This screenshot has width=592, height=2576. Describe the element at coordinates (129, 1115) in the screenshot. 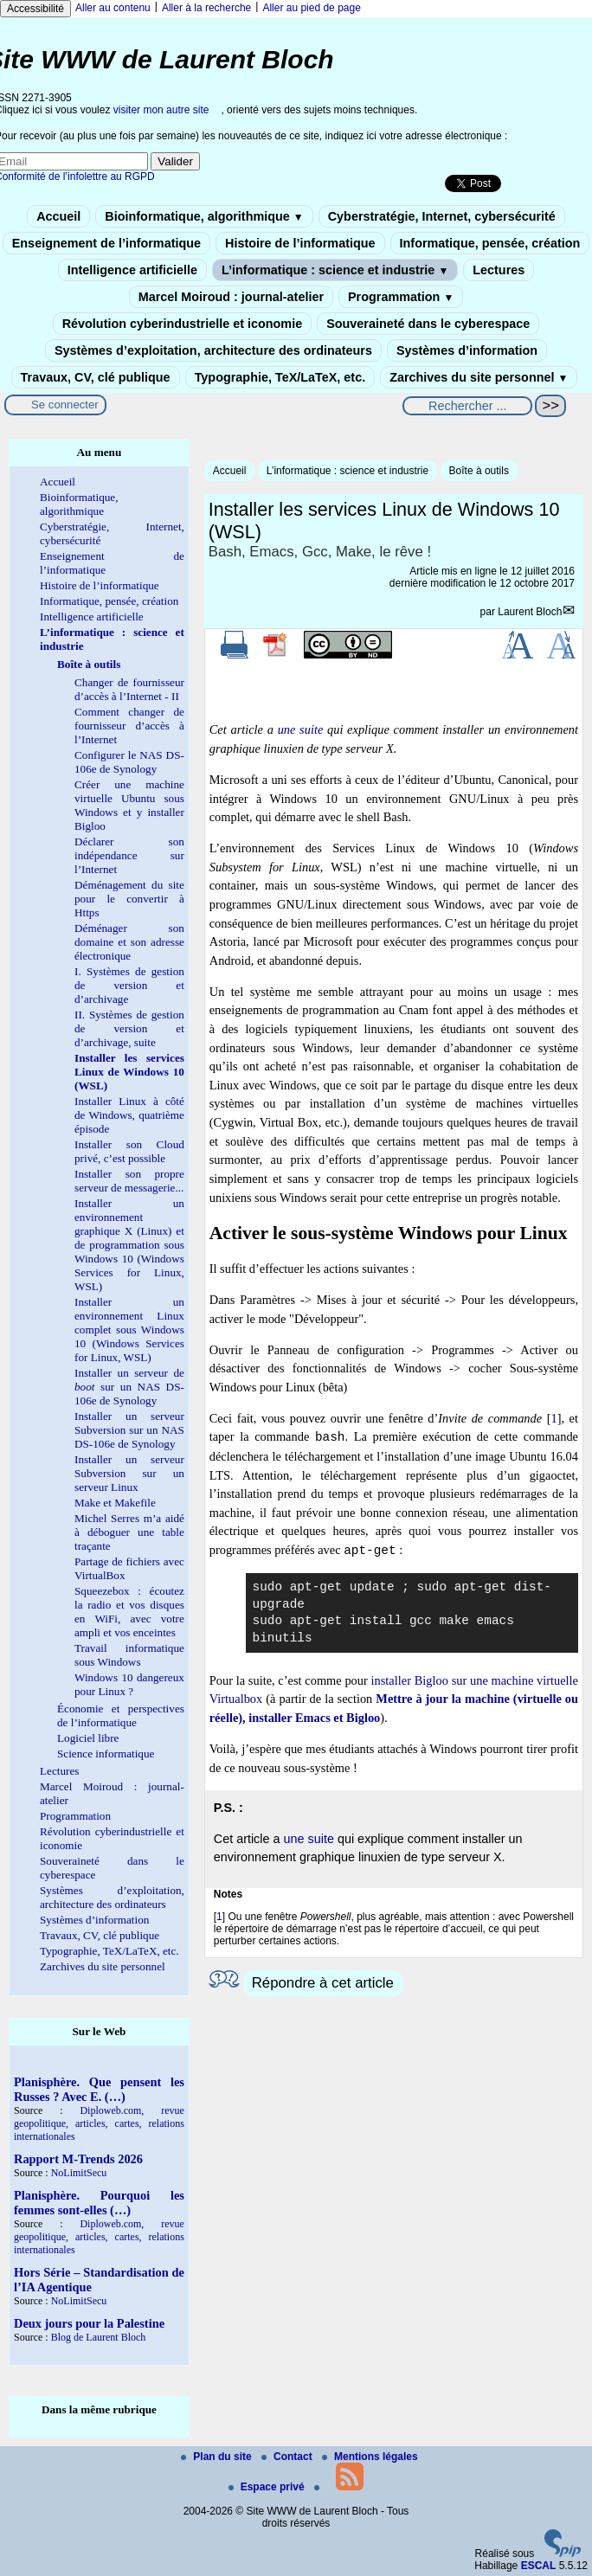

I see `Installer Linux à côté de Windows, quatrième épisode` at that location.